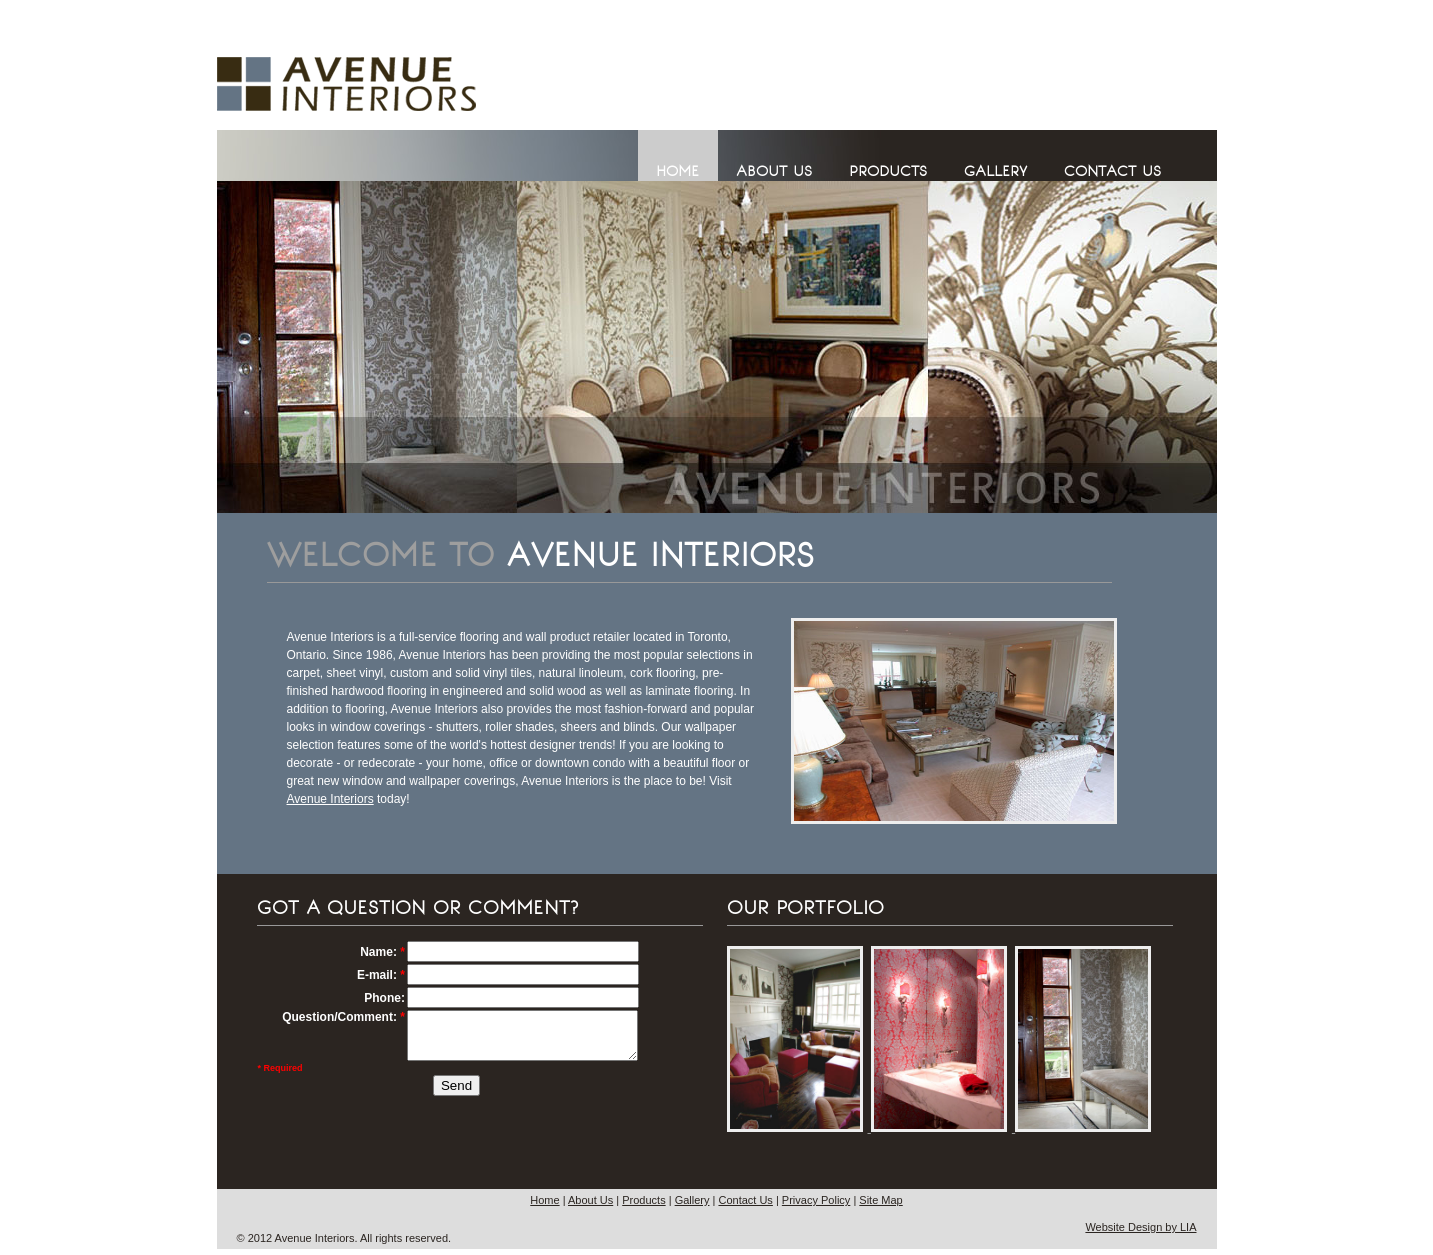 The width and height of the screenshot is (1433, 1255). Describe the element at coordinates (330, 799) in the screenshot. I see `Avenue Interiors` at that location.